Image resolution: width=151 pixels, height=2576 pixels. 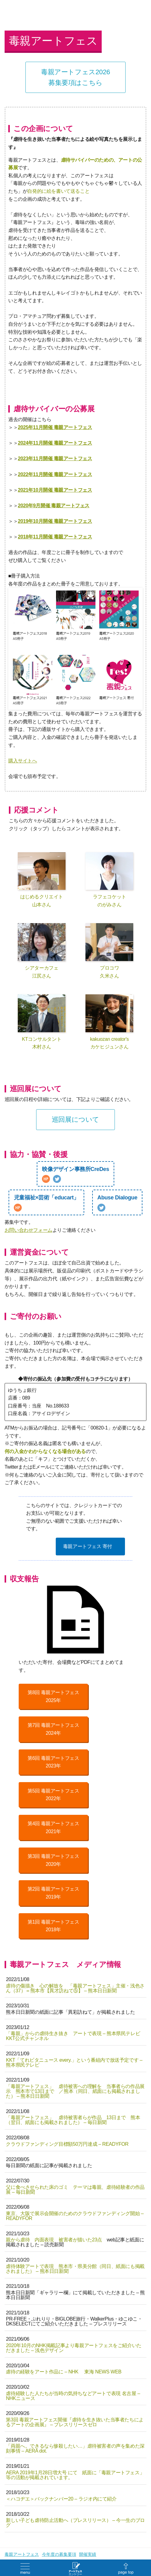 What do you see at coordinates (53, 1794) in the screenshot?
I see `第5回 毒親アートフェス2022年` at bounding box center [53, 1794].